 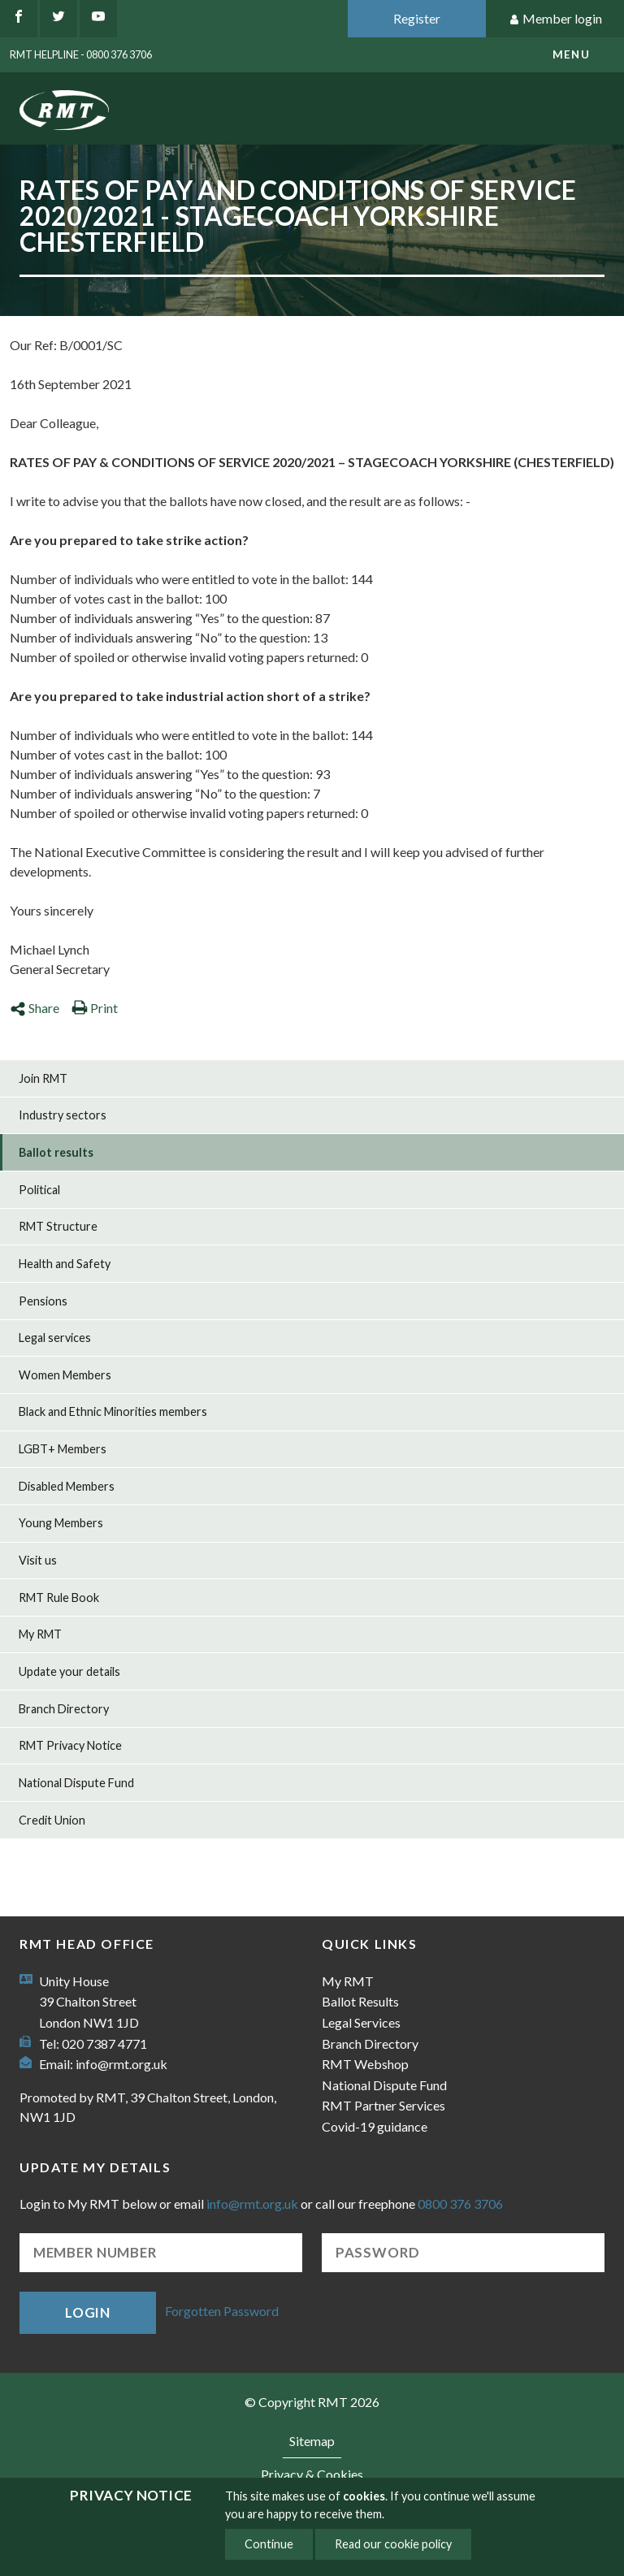 What do you see at coordinates (67, 1486) in the screenshot?
I see `Disabled Members` at bounding box center [67, 1486].